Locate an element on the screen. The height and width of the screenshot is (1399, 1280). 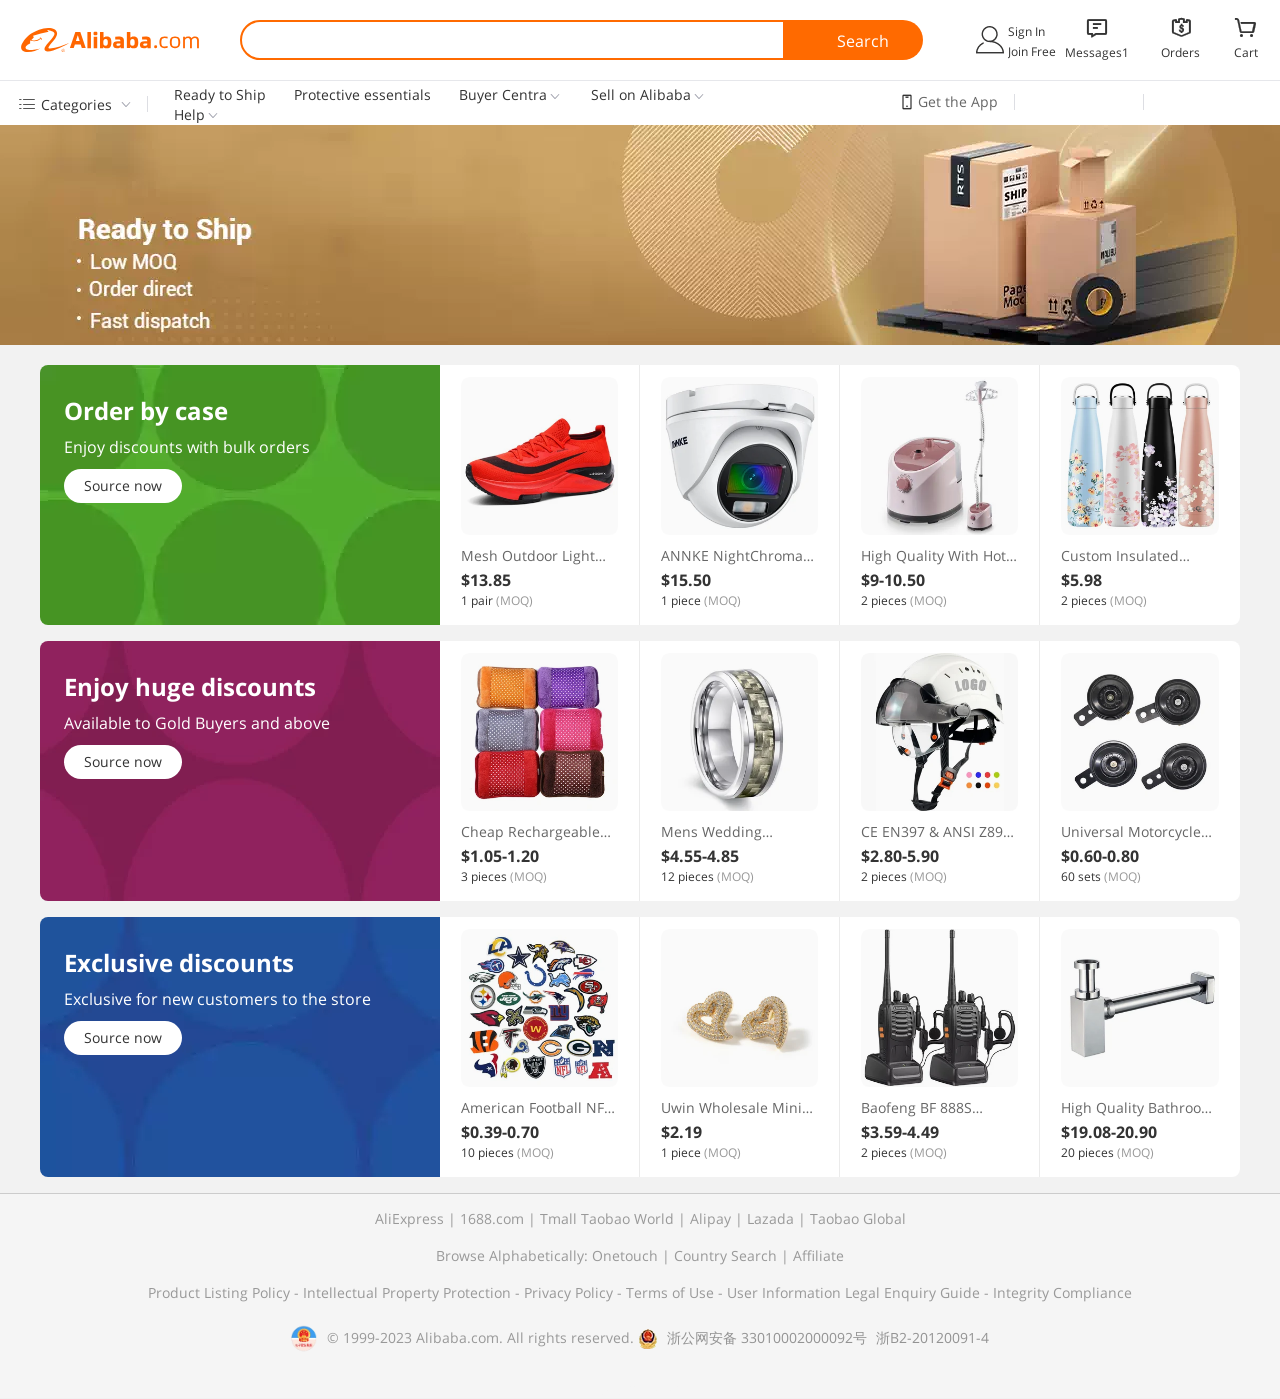
Intellectual Property Protection is located at coordinates (409, 1292).